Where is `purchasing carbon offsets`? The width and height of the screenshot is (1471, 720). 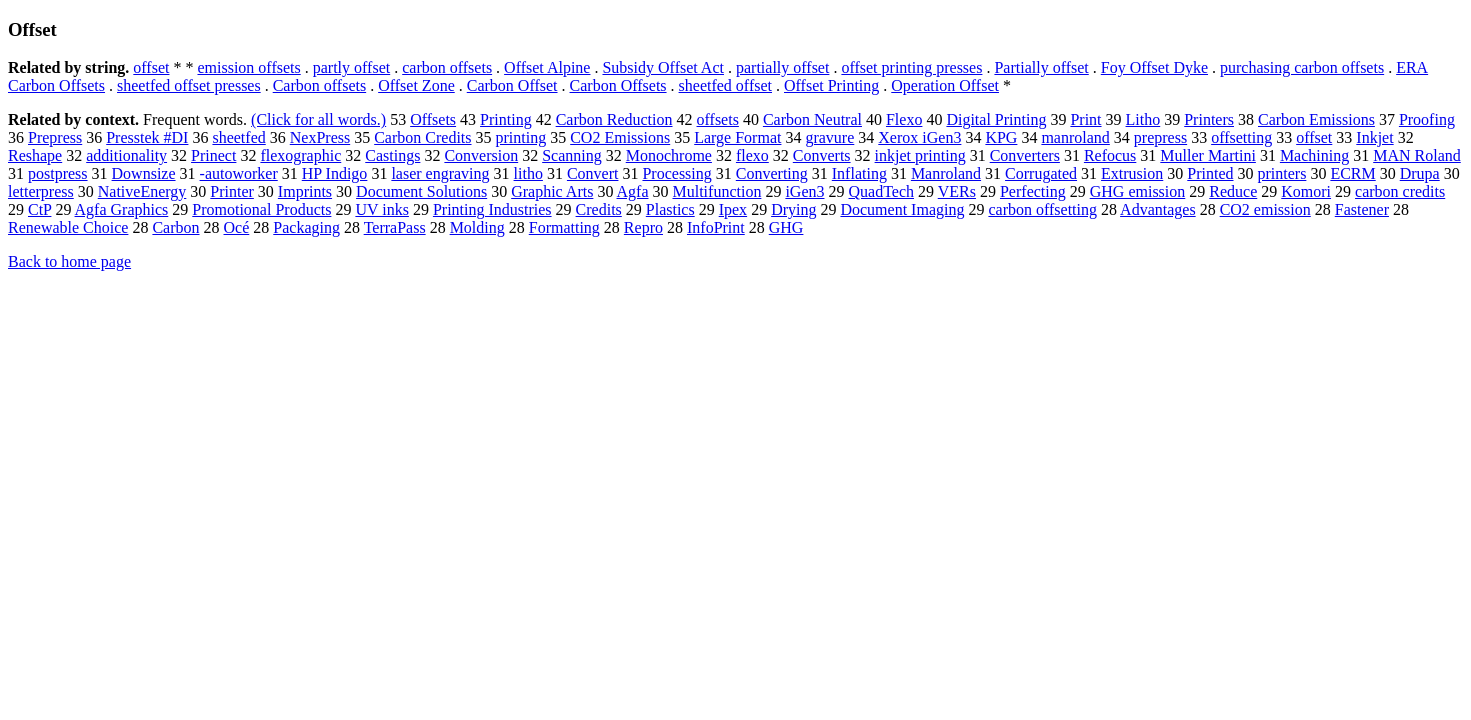 purchasing carbon offsets is located at coordinates (1302, 67).